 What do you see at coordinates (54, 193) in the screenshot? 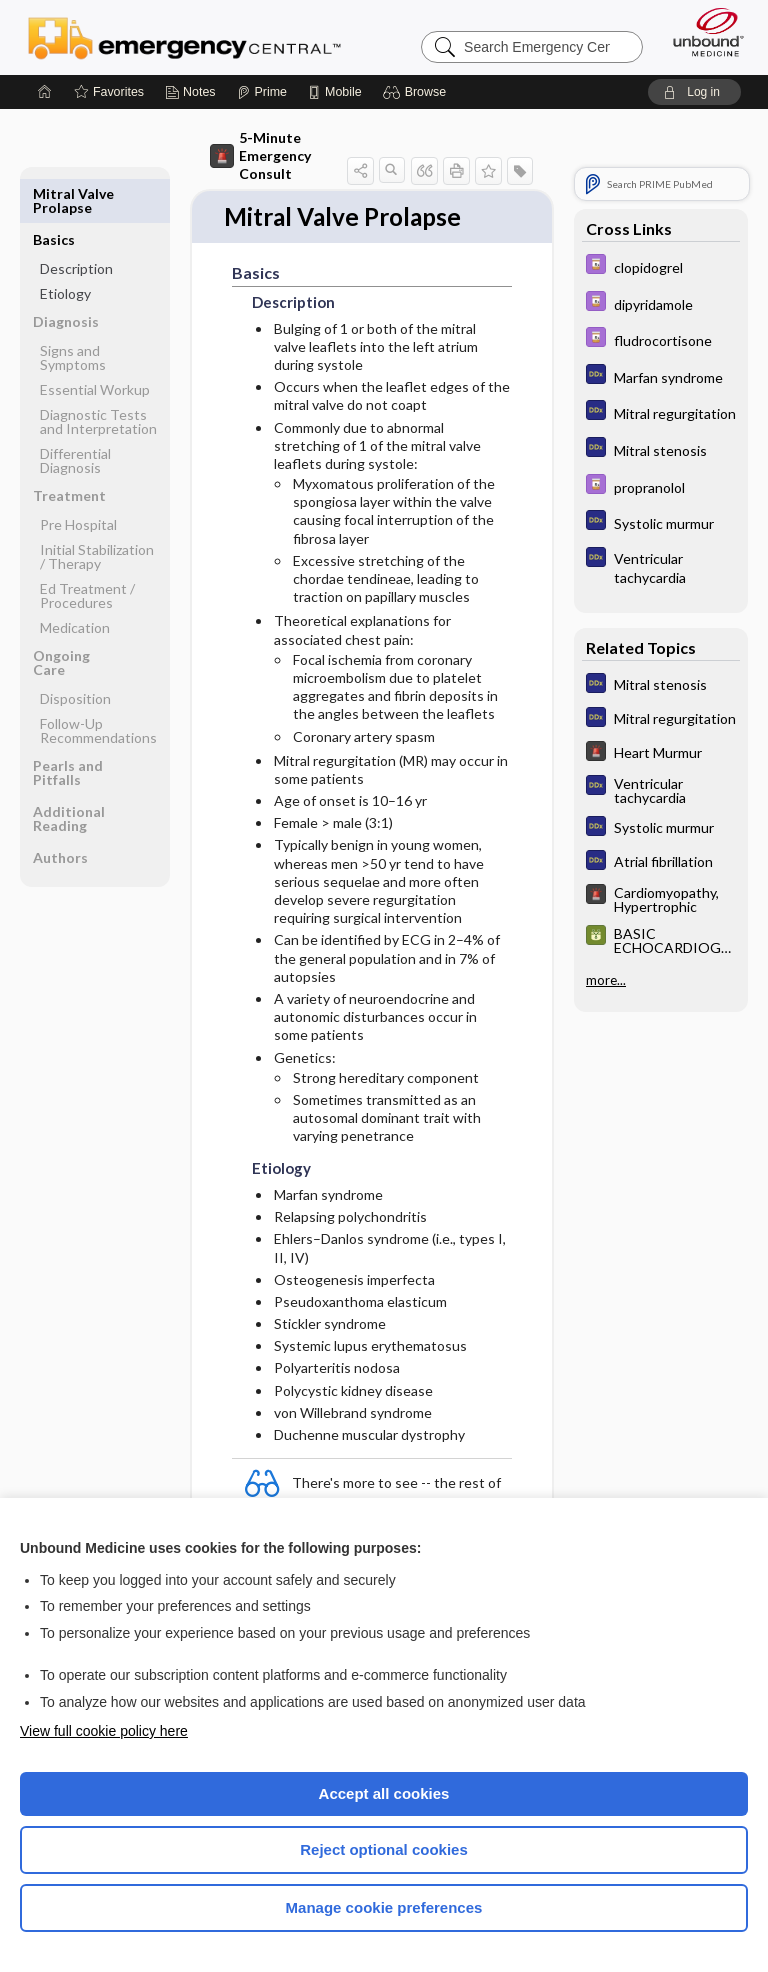
I see `Basics` at bounding box center [54, 193].